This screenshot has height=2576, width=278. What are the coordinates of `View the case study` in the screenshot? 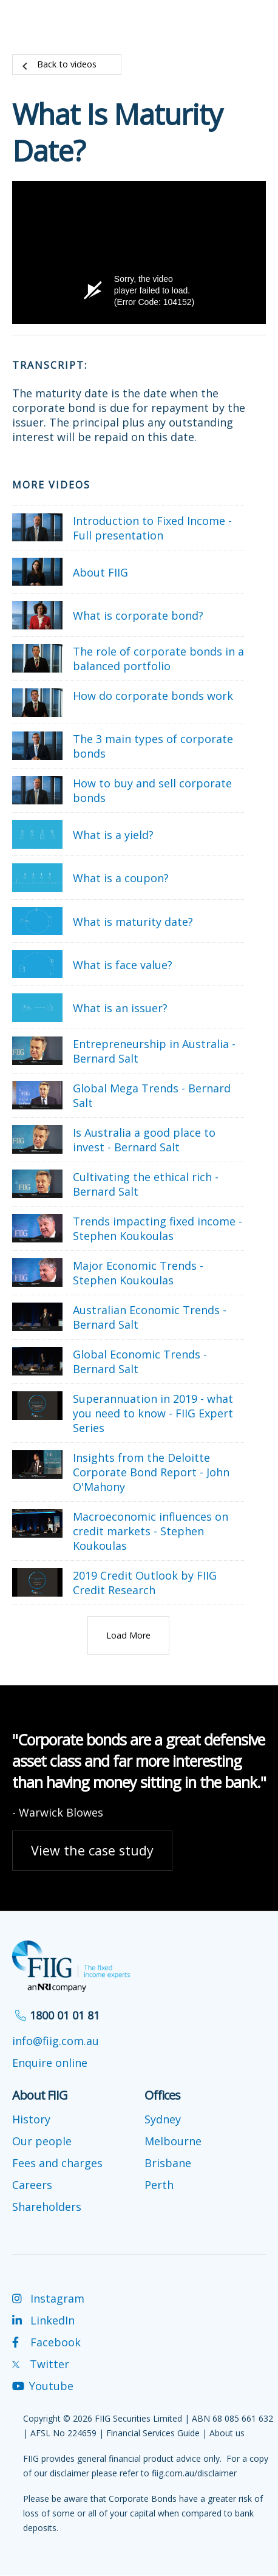 It's located at (92, 1850).